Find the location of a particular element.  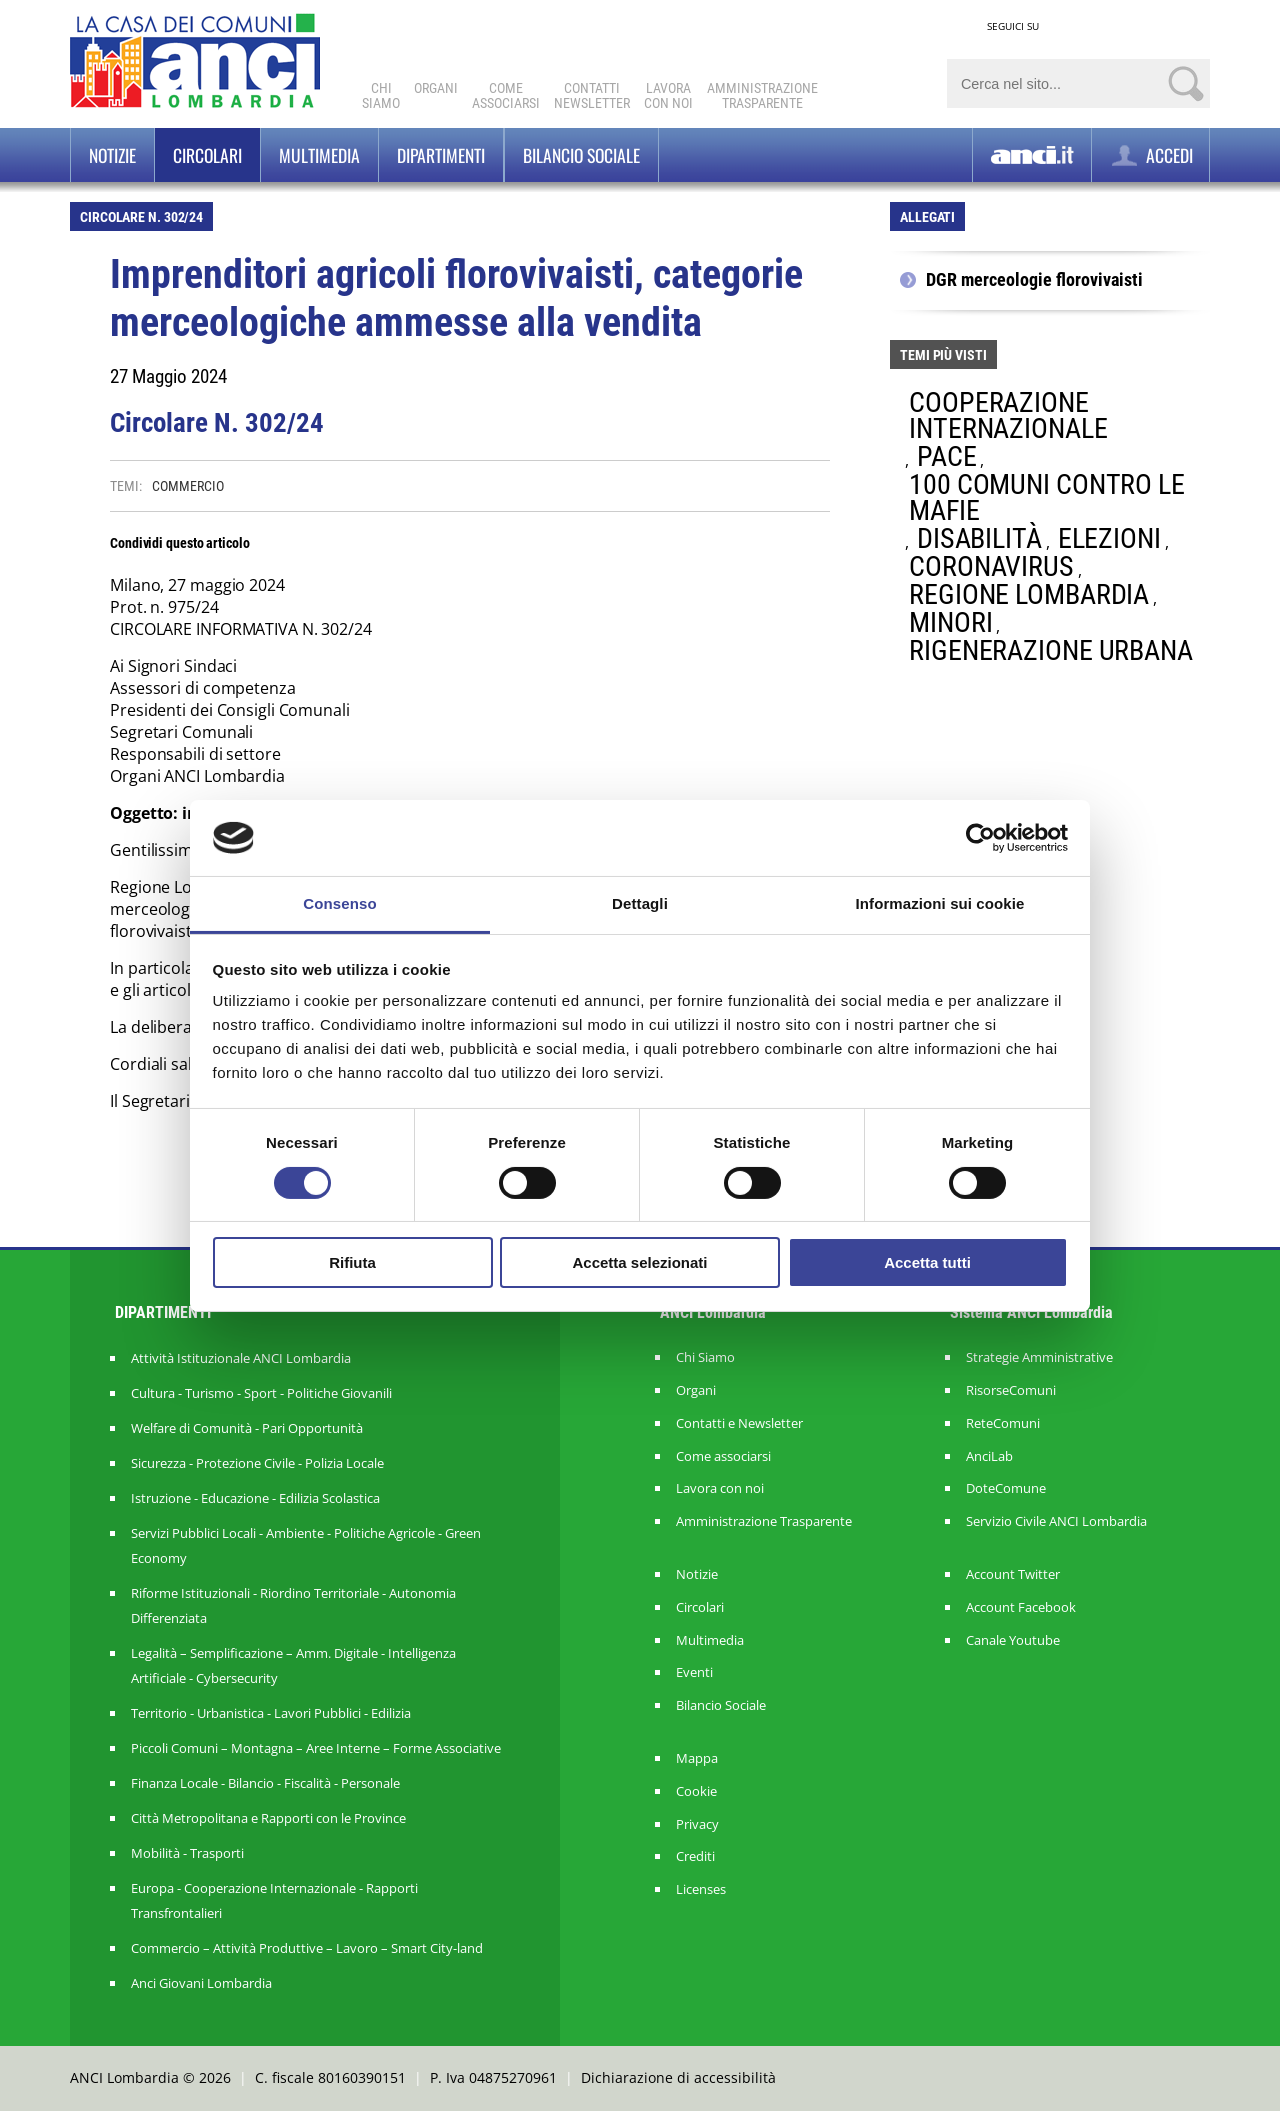

PACE is located at coordinates (947, 456).